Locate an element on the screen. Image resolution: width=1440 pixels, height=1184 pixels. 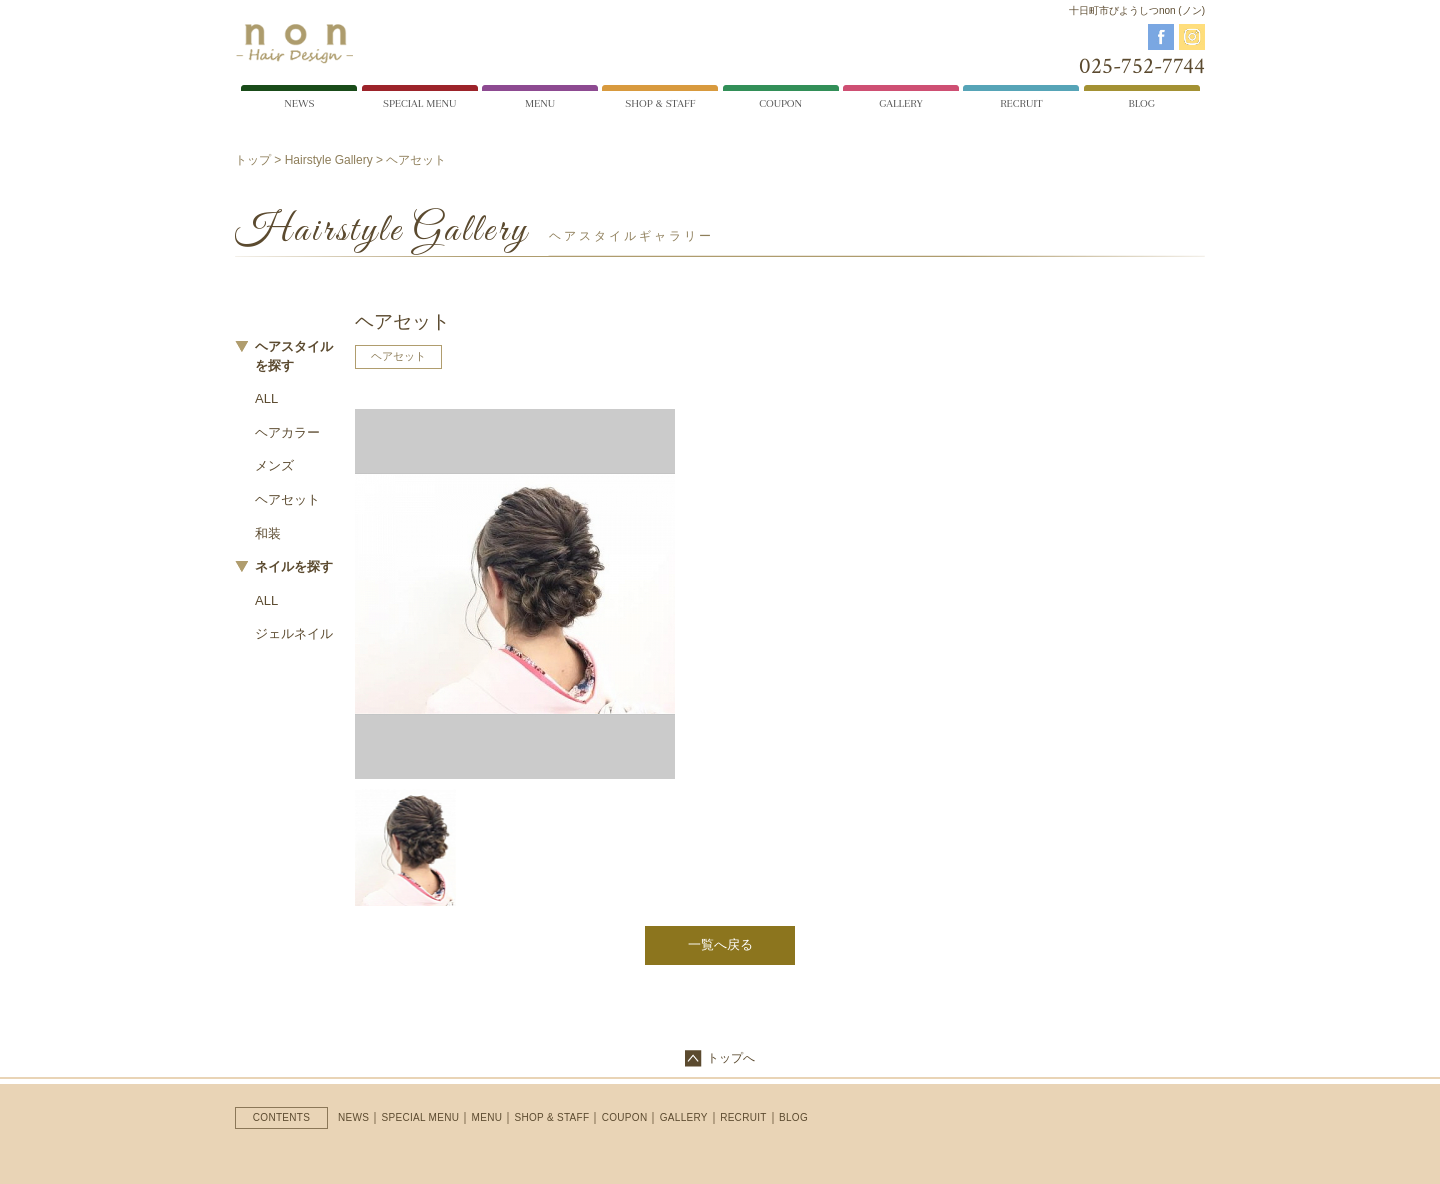
SPECIAL MENU is located at coordinates (421, 1117).